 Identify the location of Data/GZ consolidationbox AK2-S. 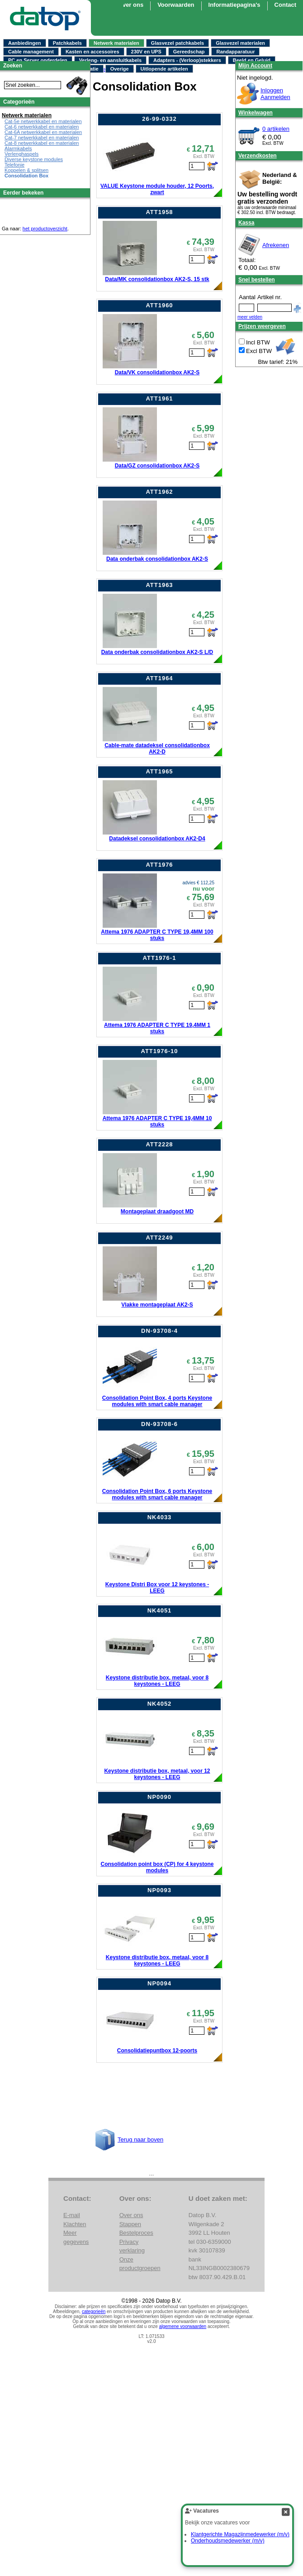
(157, 466).